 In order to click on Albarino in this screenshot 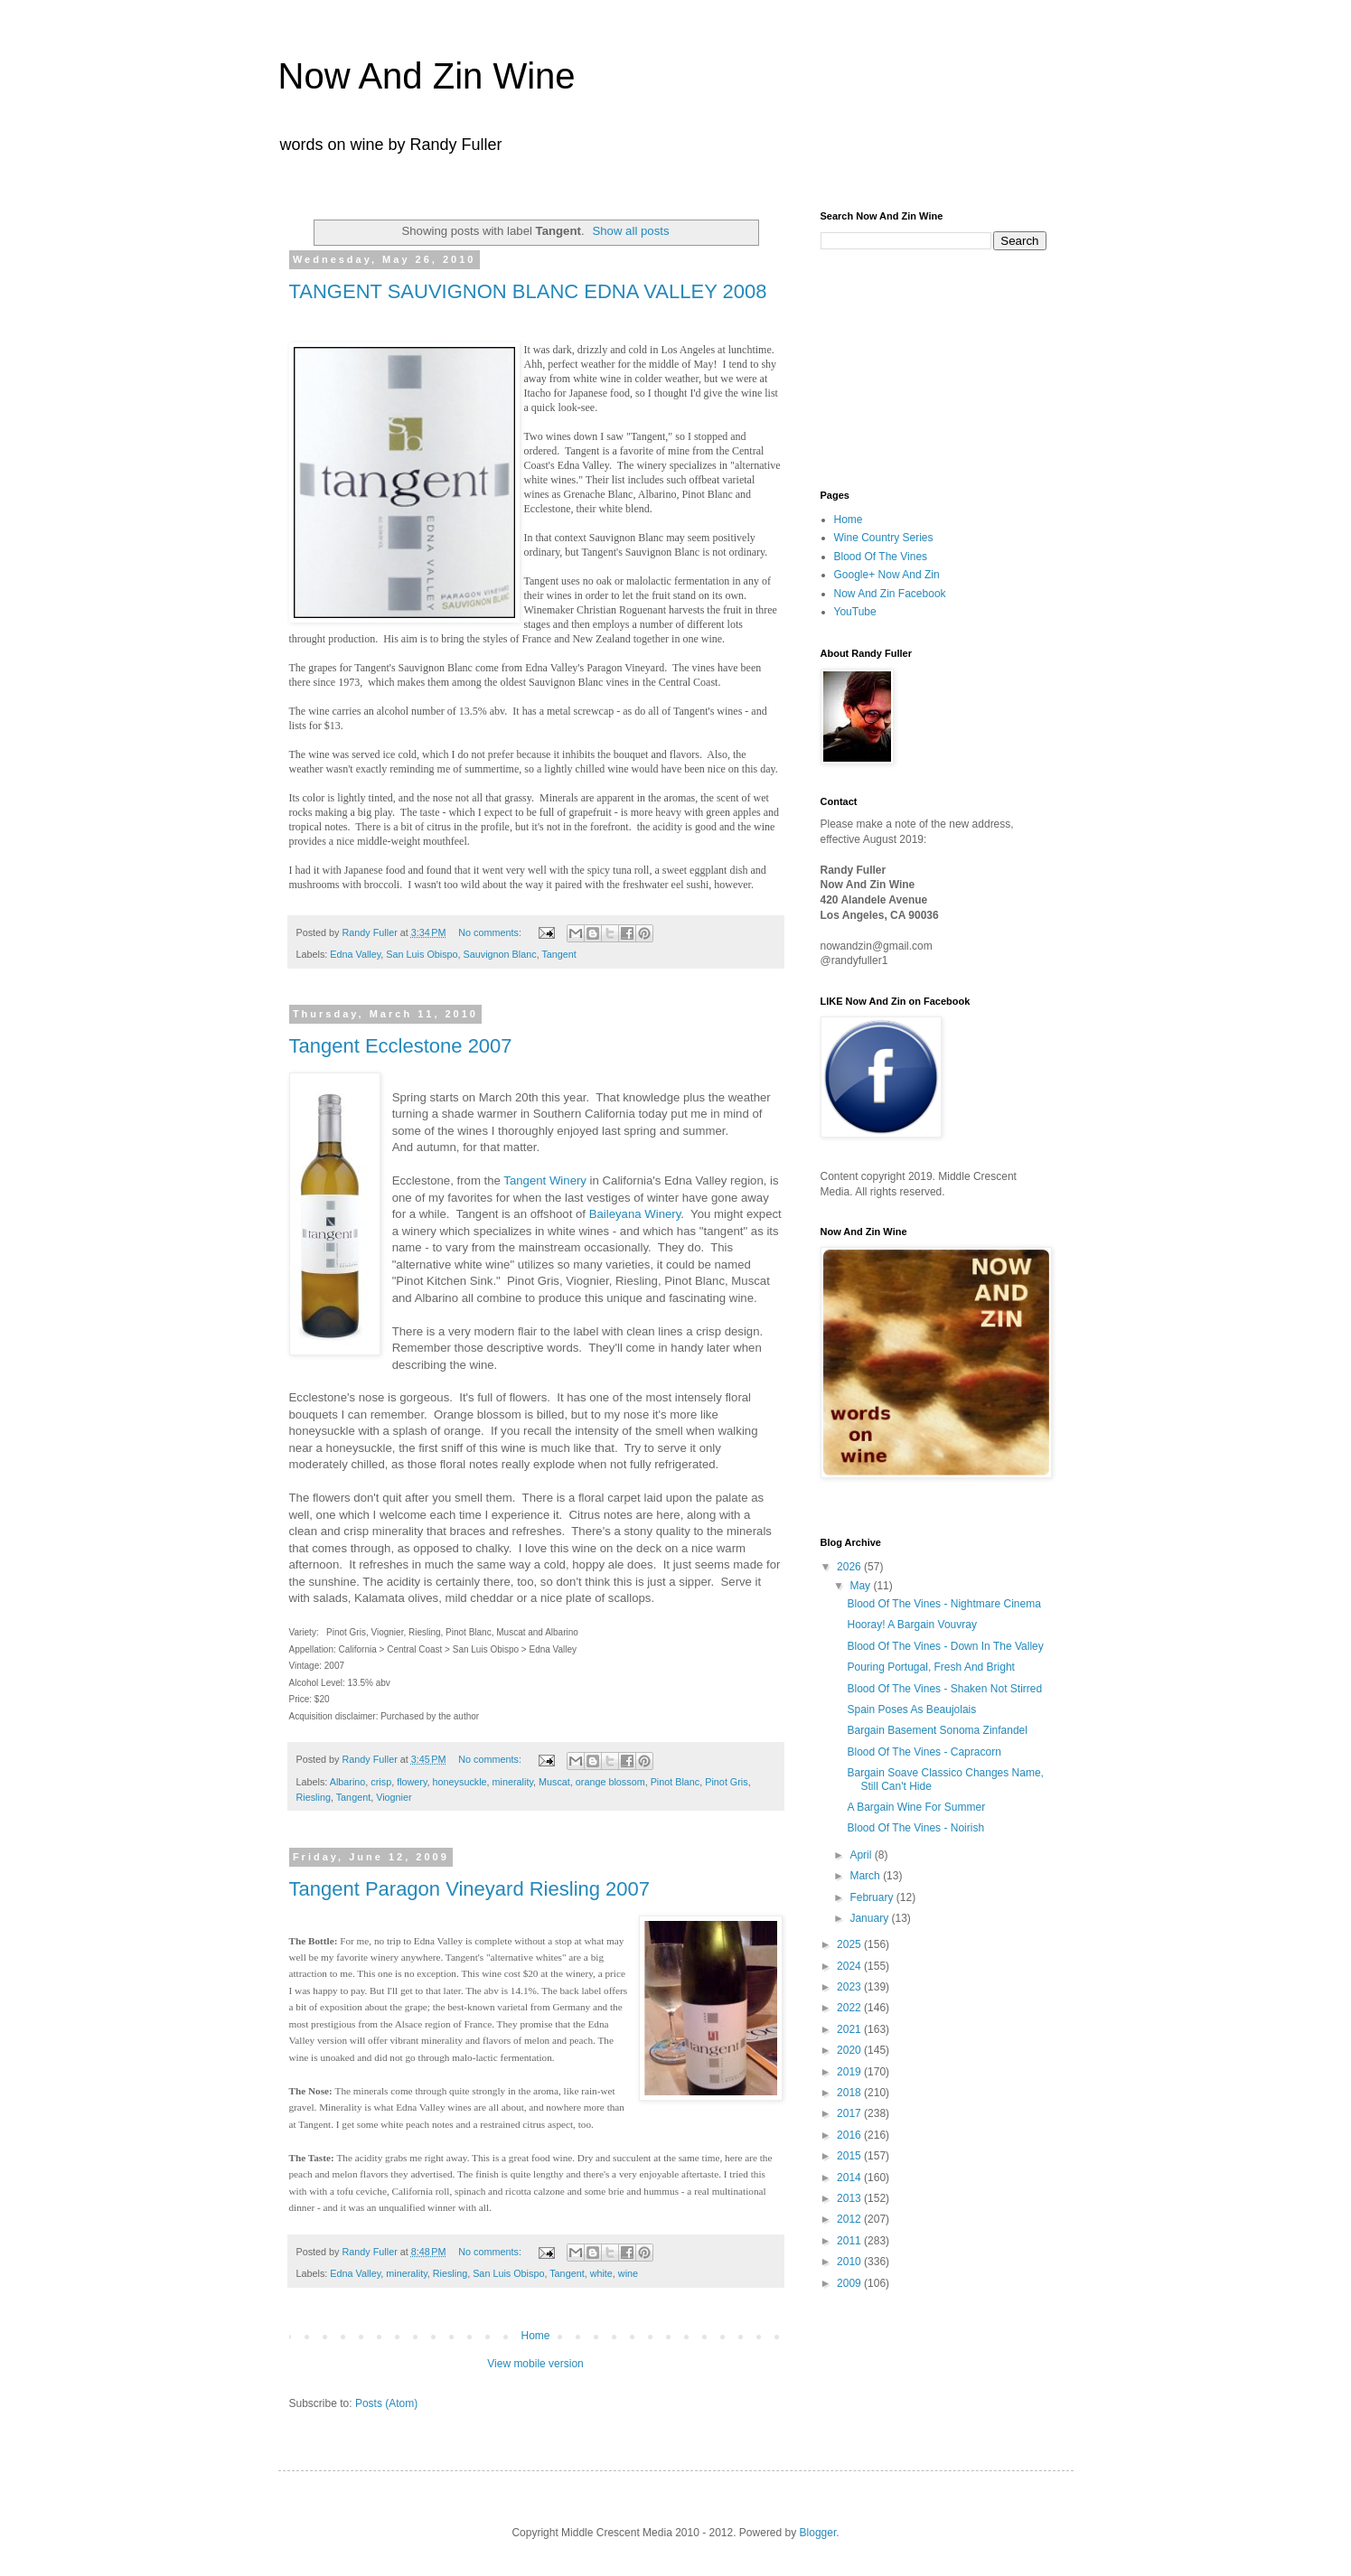, I will do `click(348, 1781)`.